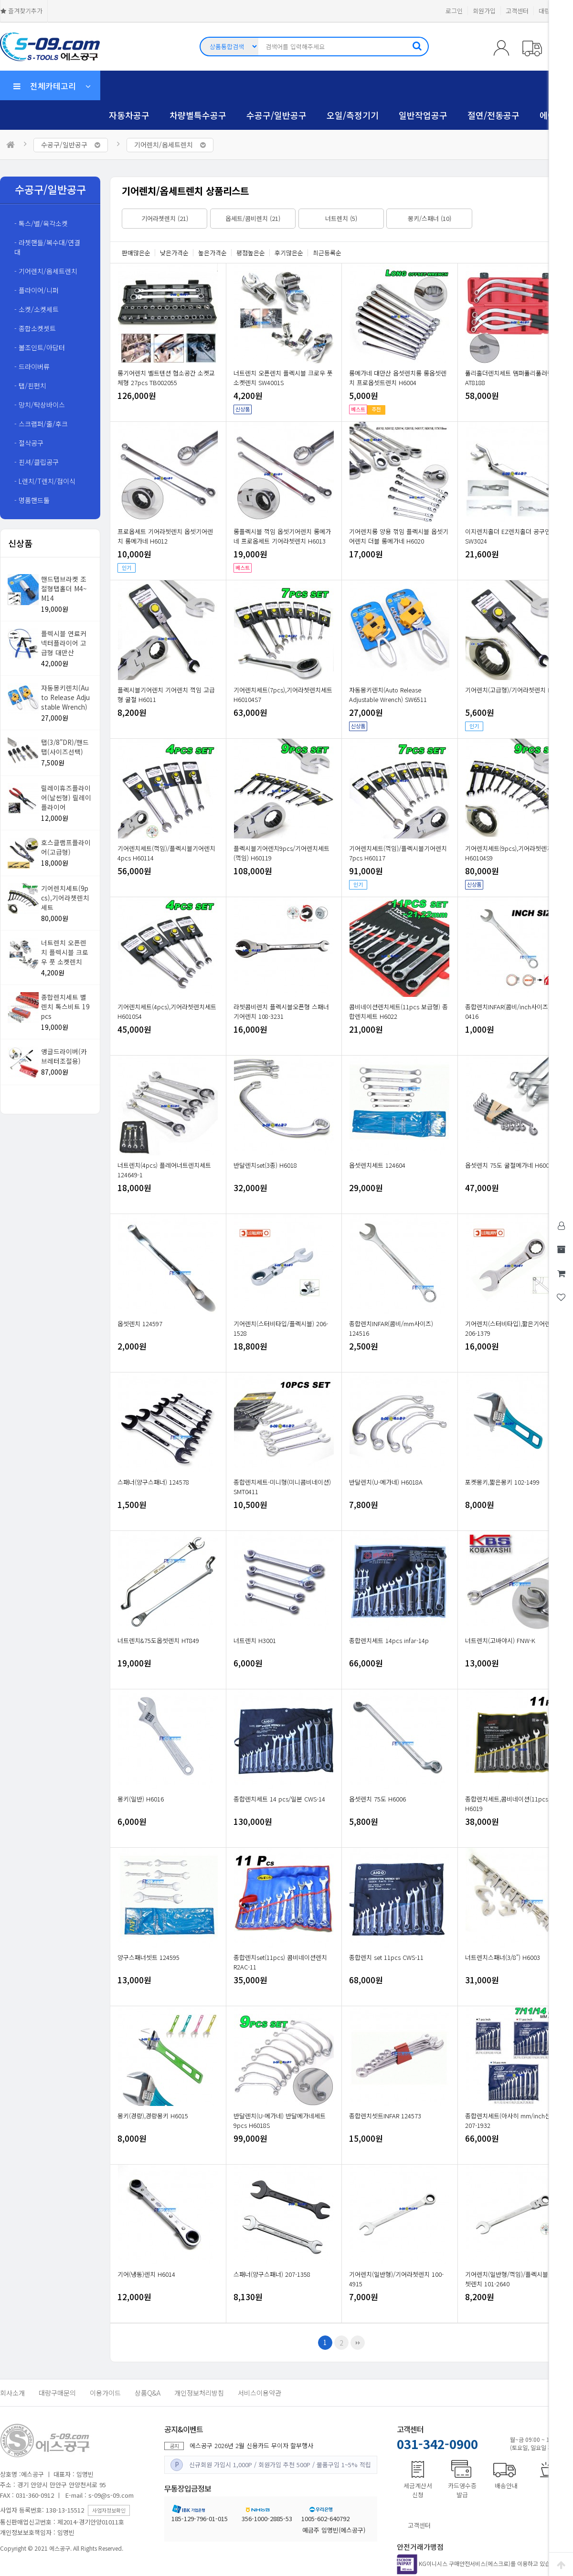 This screenshot has height=2576, width=573. Describe the element at coordinates (353, 115) in the screenshot. I see `오일/측정기기` at that location.